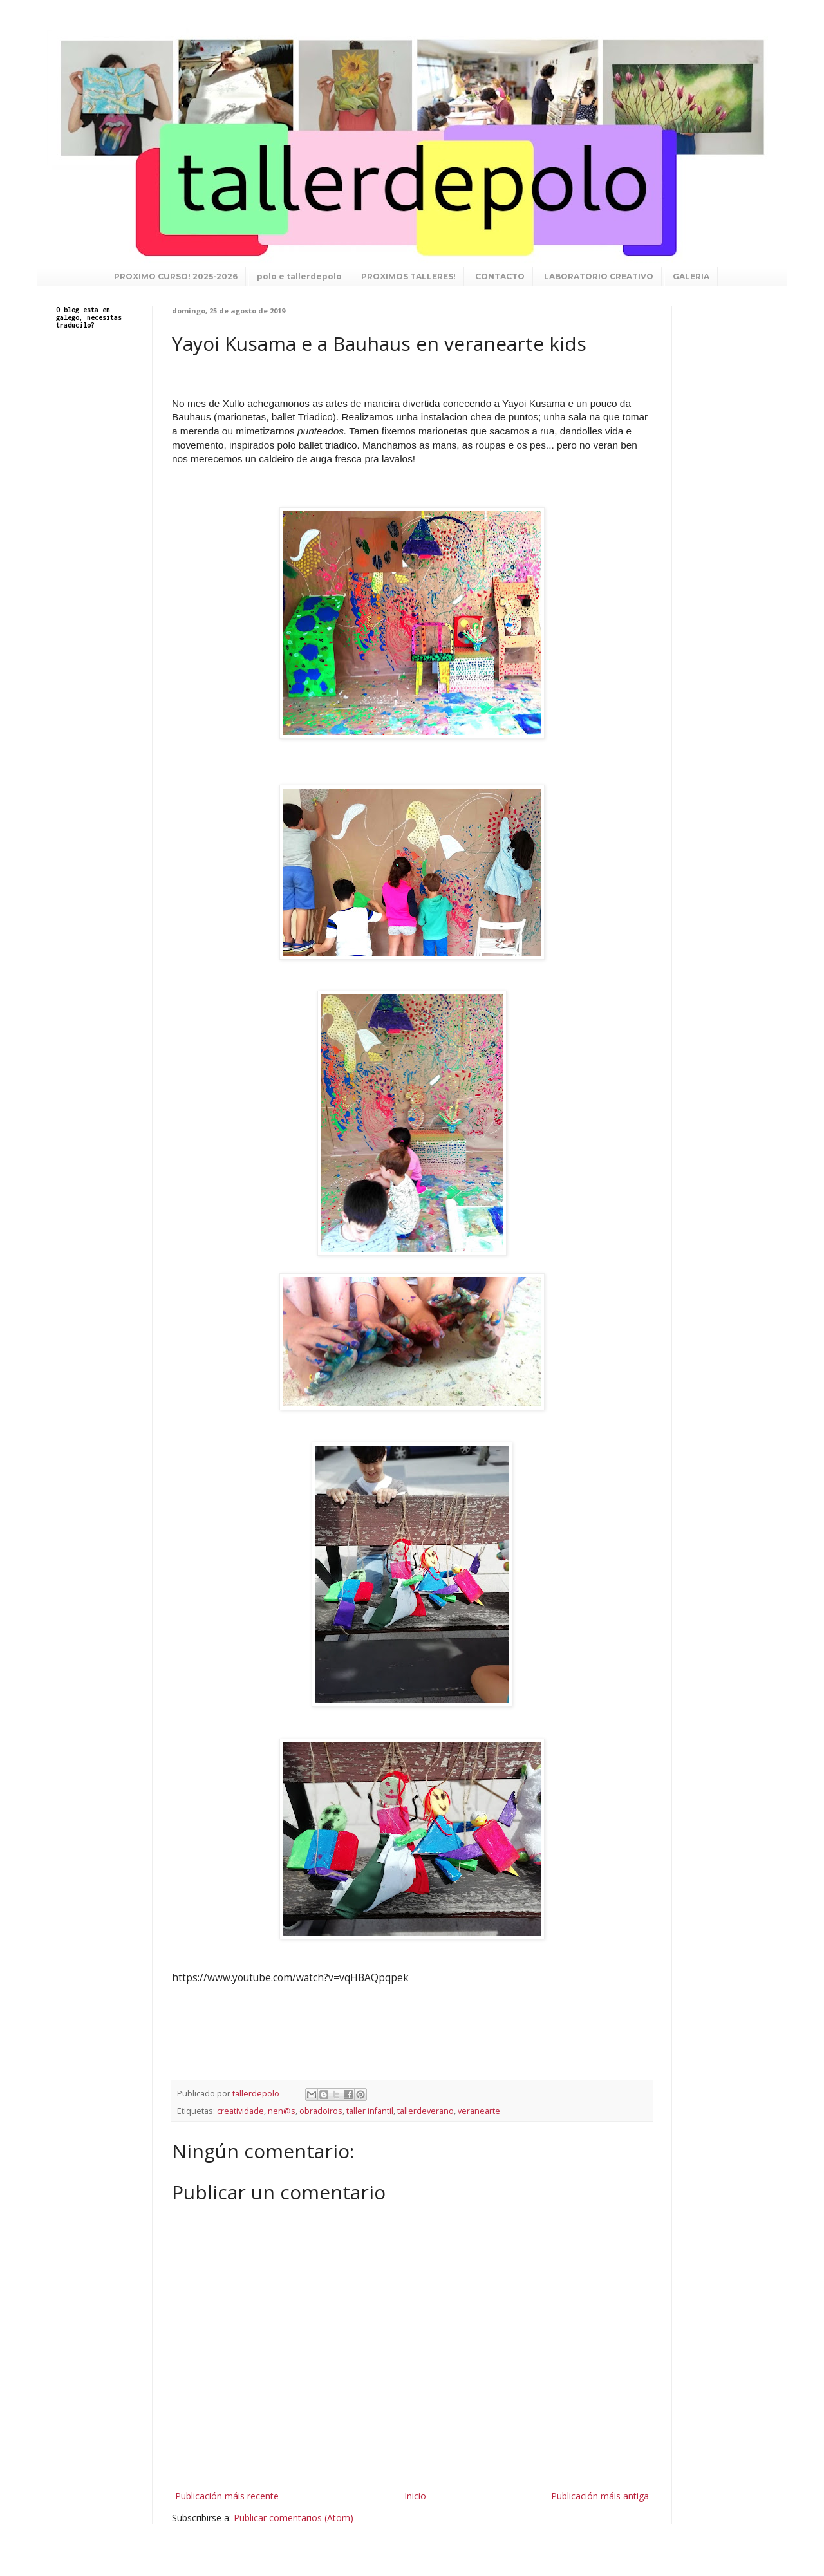  Describe the element at coordinates (500, 276) in the screenshot. I see `CONTACTO` at that location.